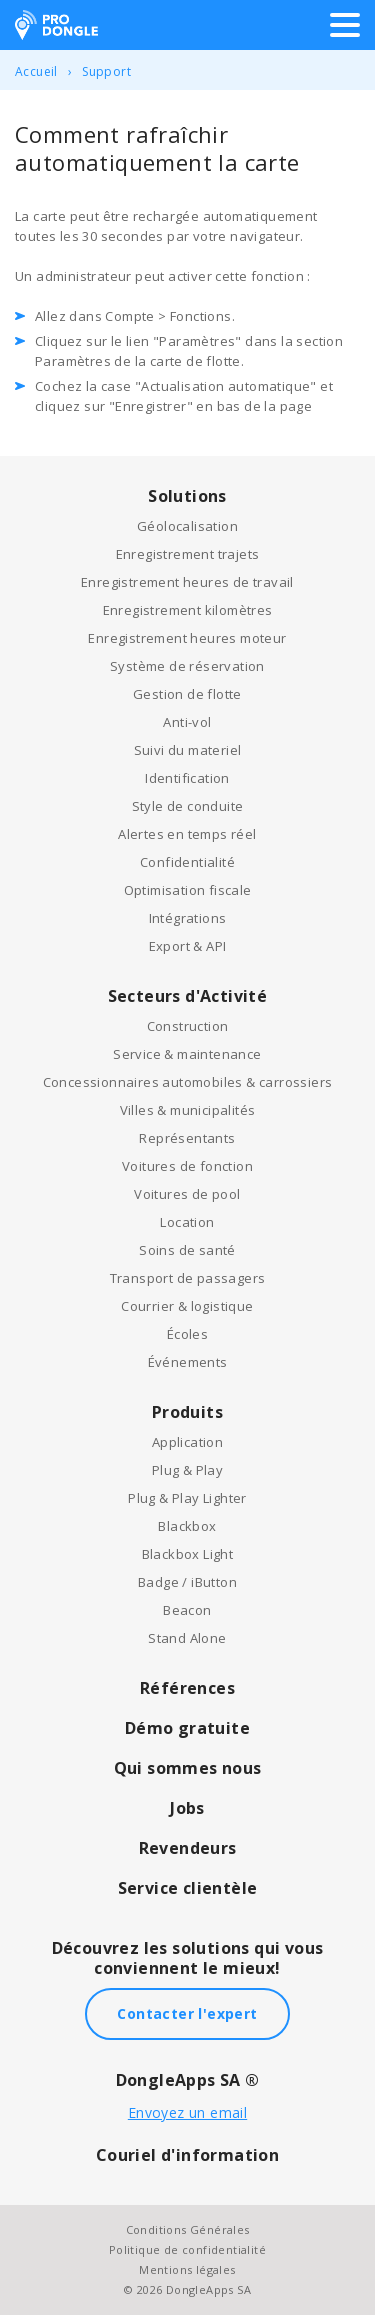 This screenshot has width=375, height=2315. I want to click on Voitures de pool, so click(187, 1194).